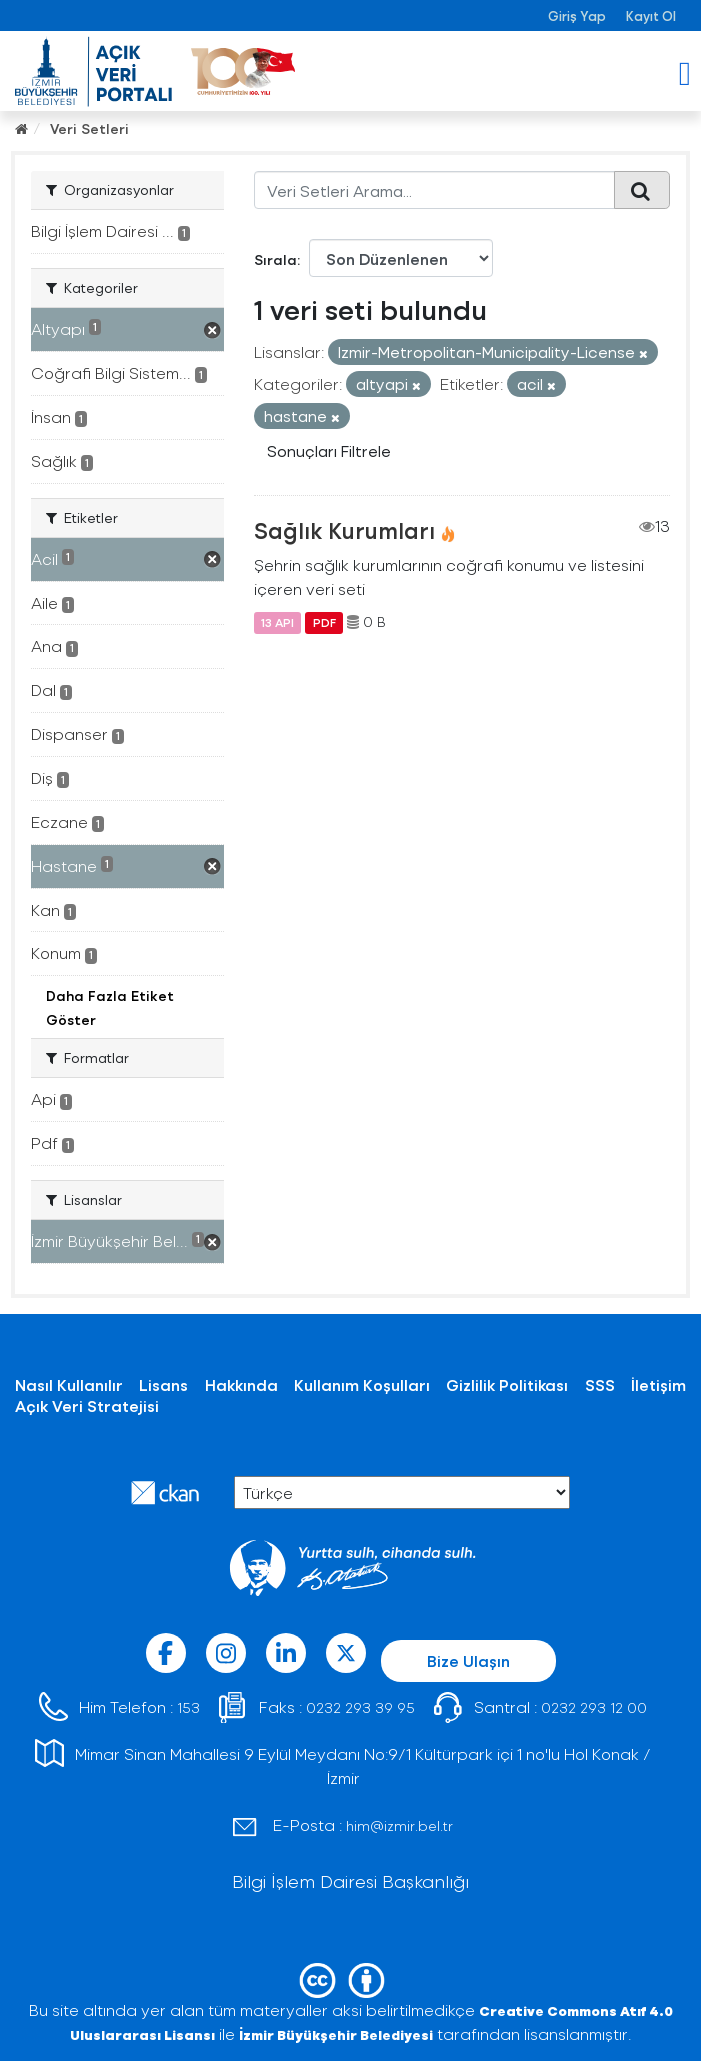  I want to click on Sağlık Kurumları, so click(344, 530).